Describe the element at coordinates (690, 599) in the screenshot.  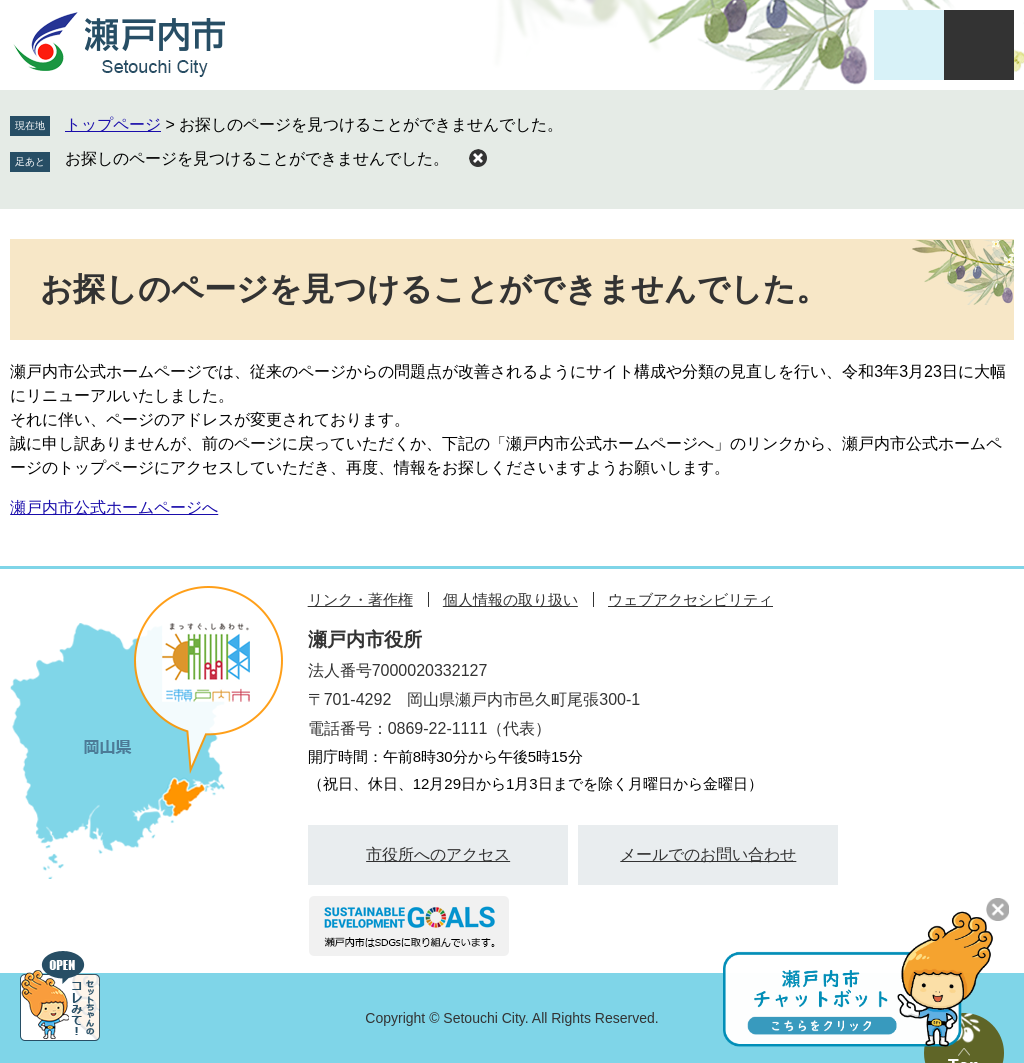
I see `ウェブアクセシビリティ` at that location.